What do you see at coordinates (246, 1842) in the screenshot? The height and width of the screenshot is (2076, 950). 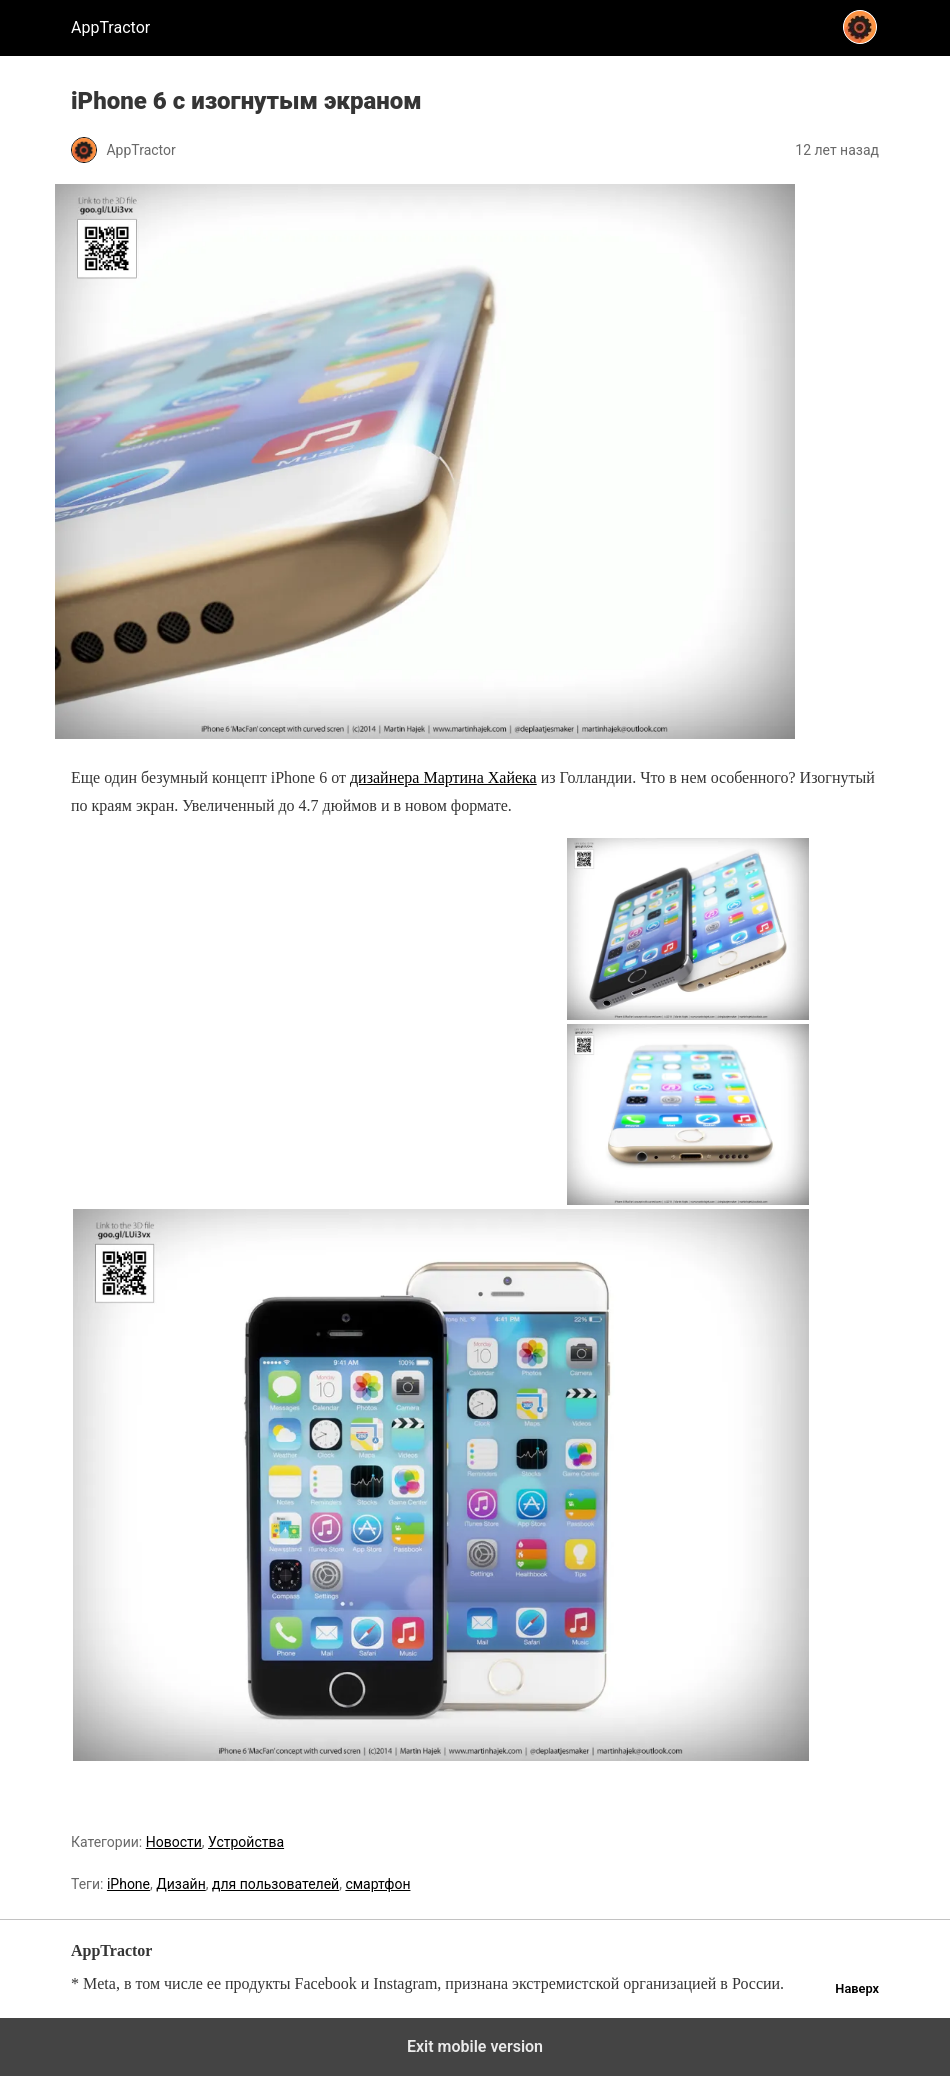 I see `Устройства` at bounding box center [246, 1842].